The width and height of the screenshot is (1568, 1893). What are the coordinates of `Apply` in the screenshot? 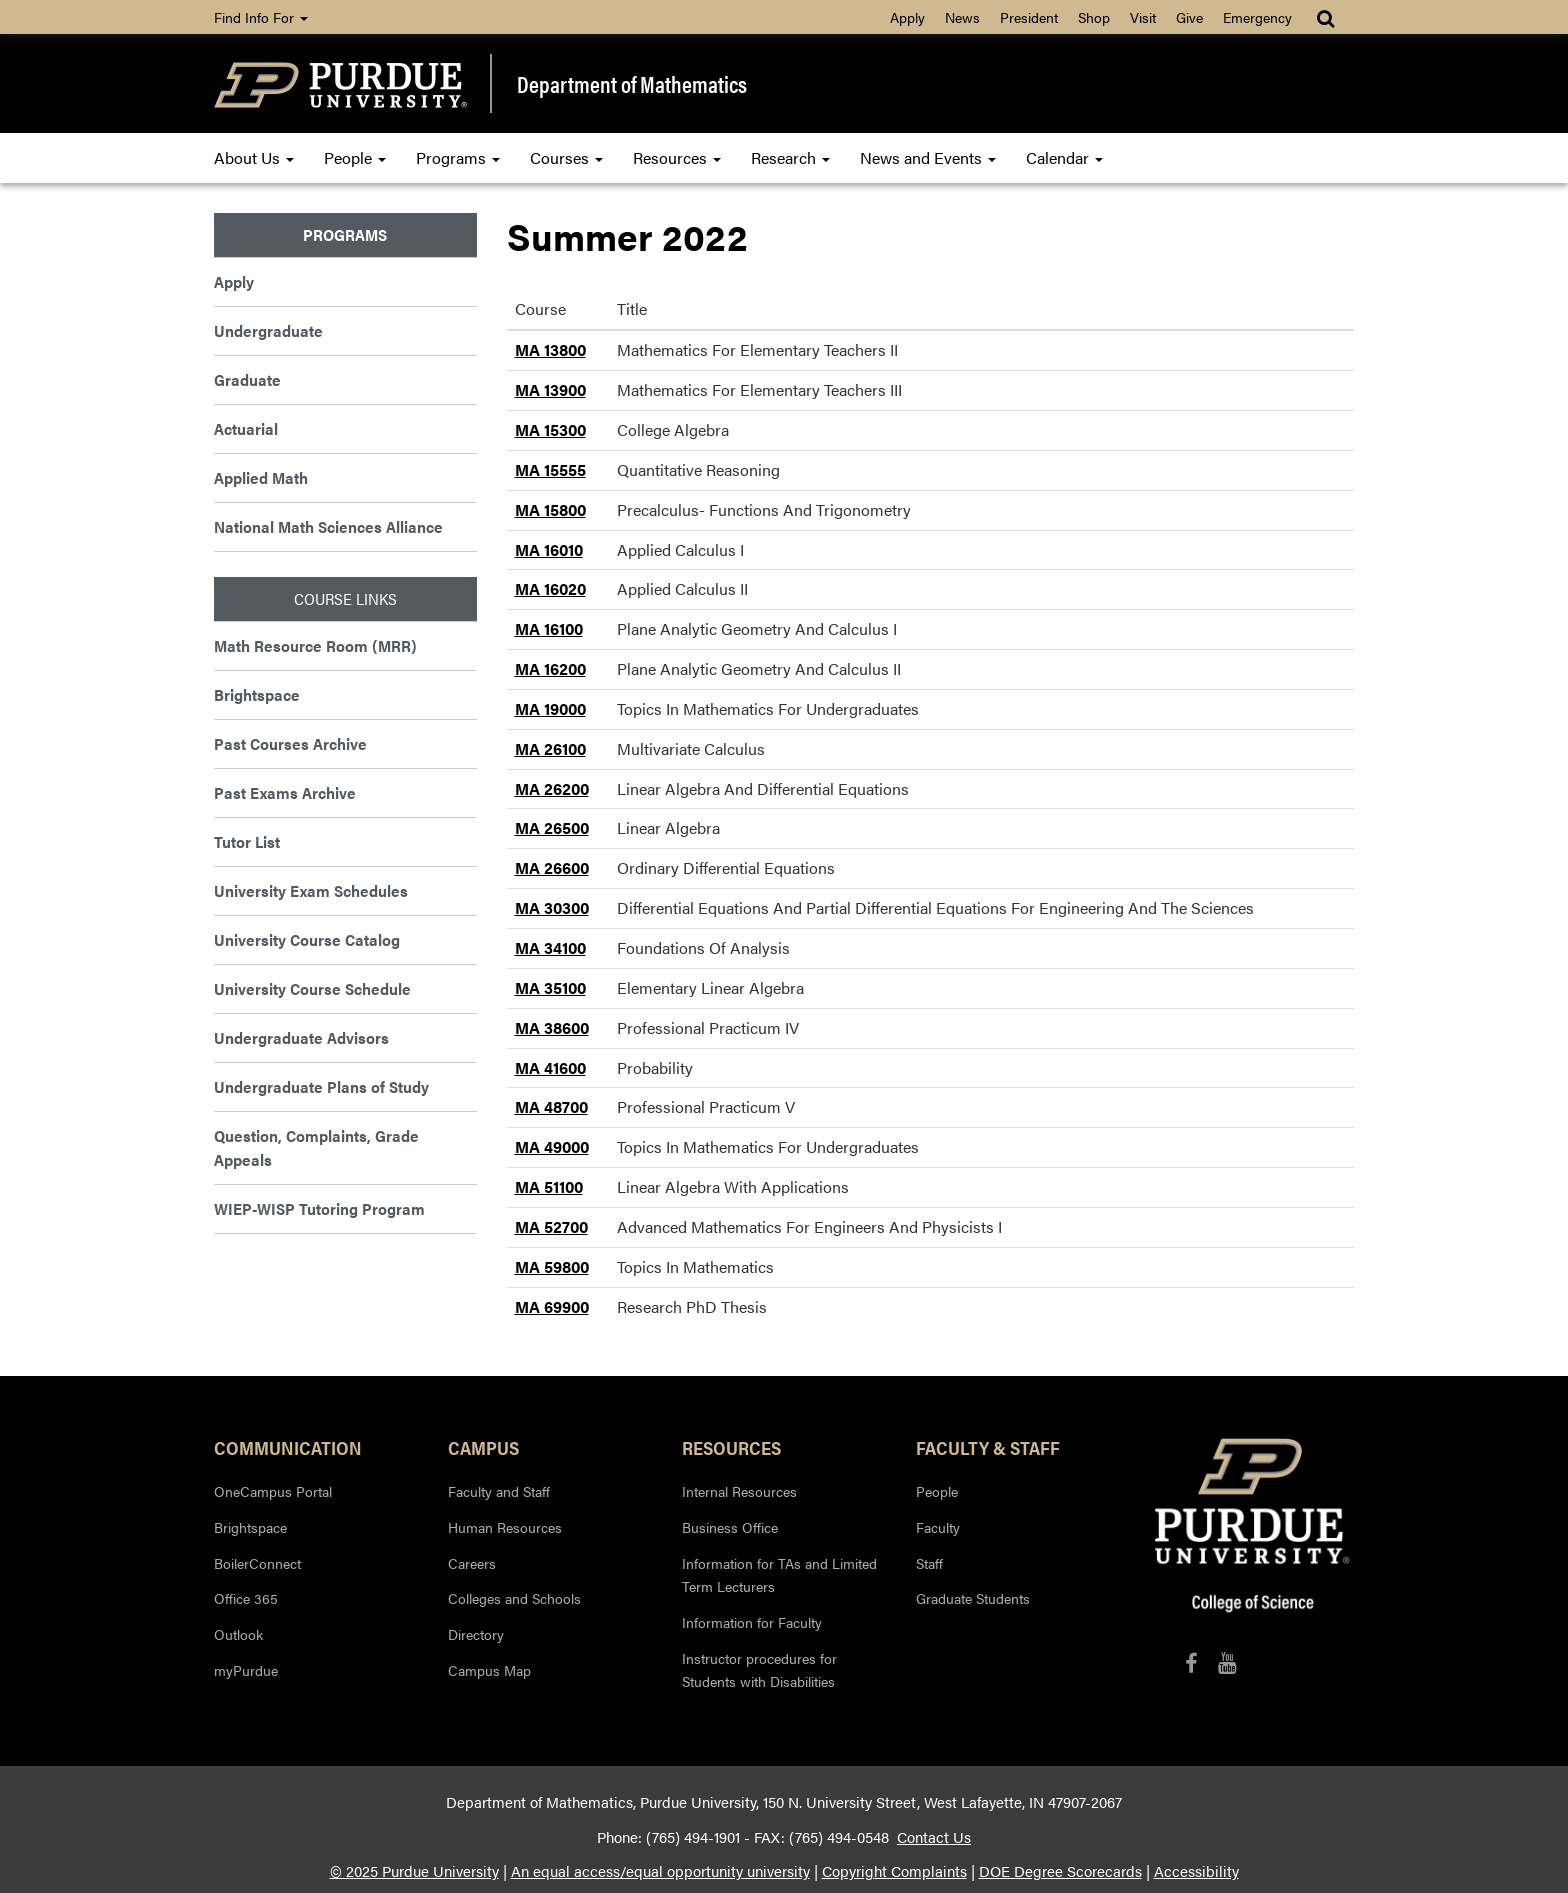 It's located at (907, 17).